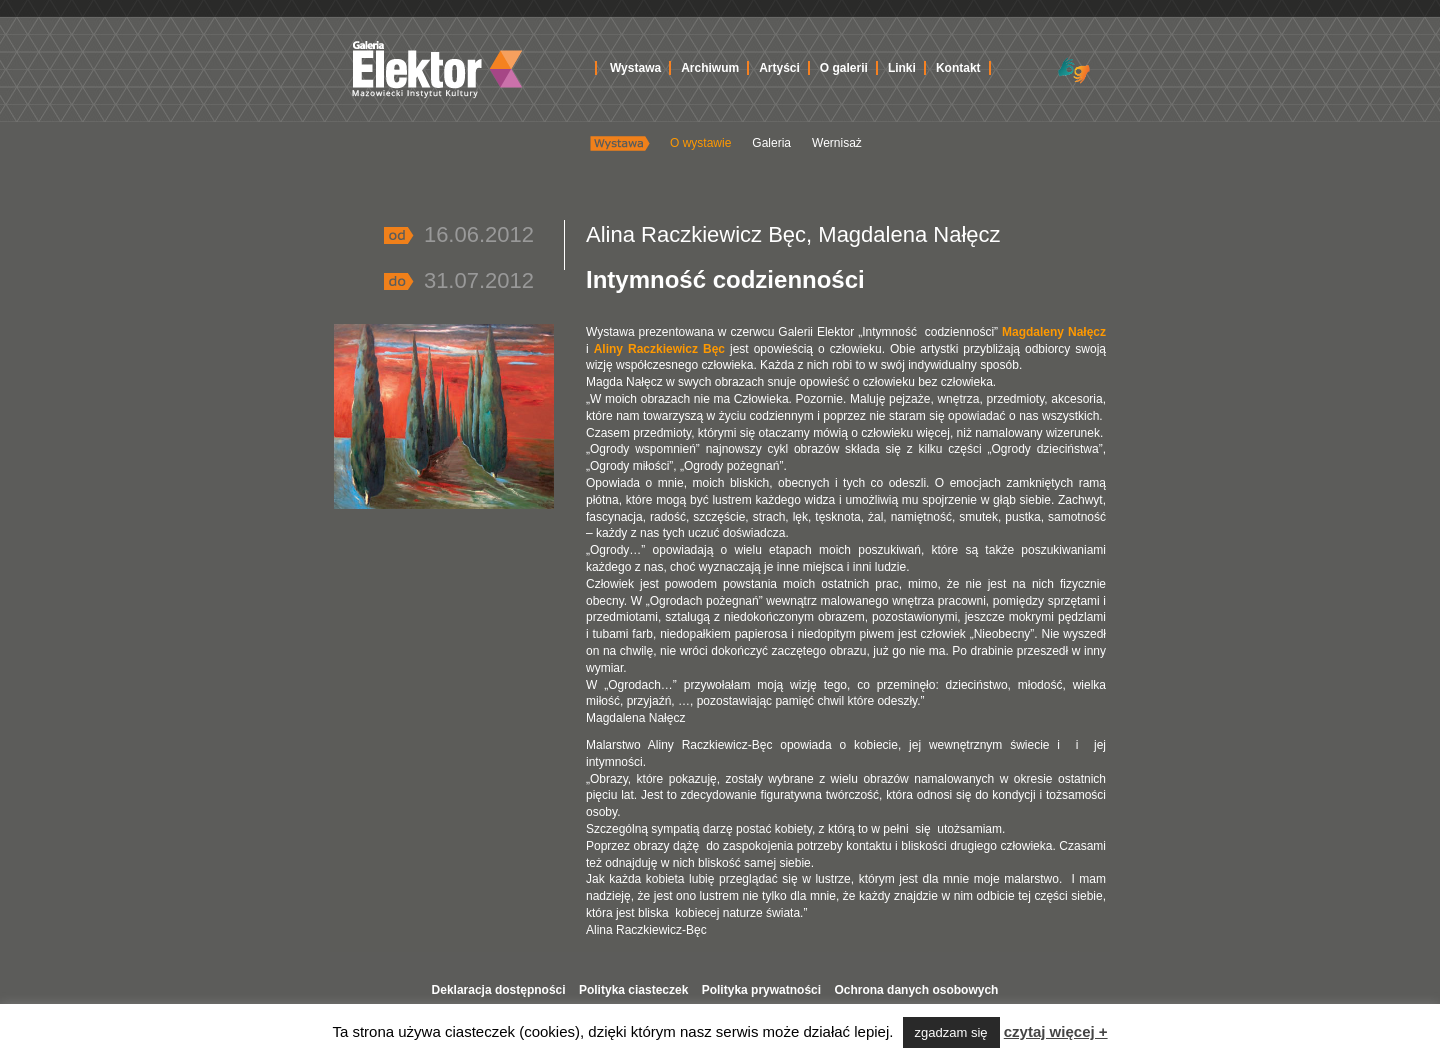  What do you see at coordinates (659, 349) in the screenshot?
I see `Aliny Raczkiewicz Bęc` at bounding box center [659, 349].